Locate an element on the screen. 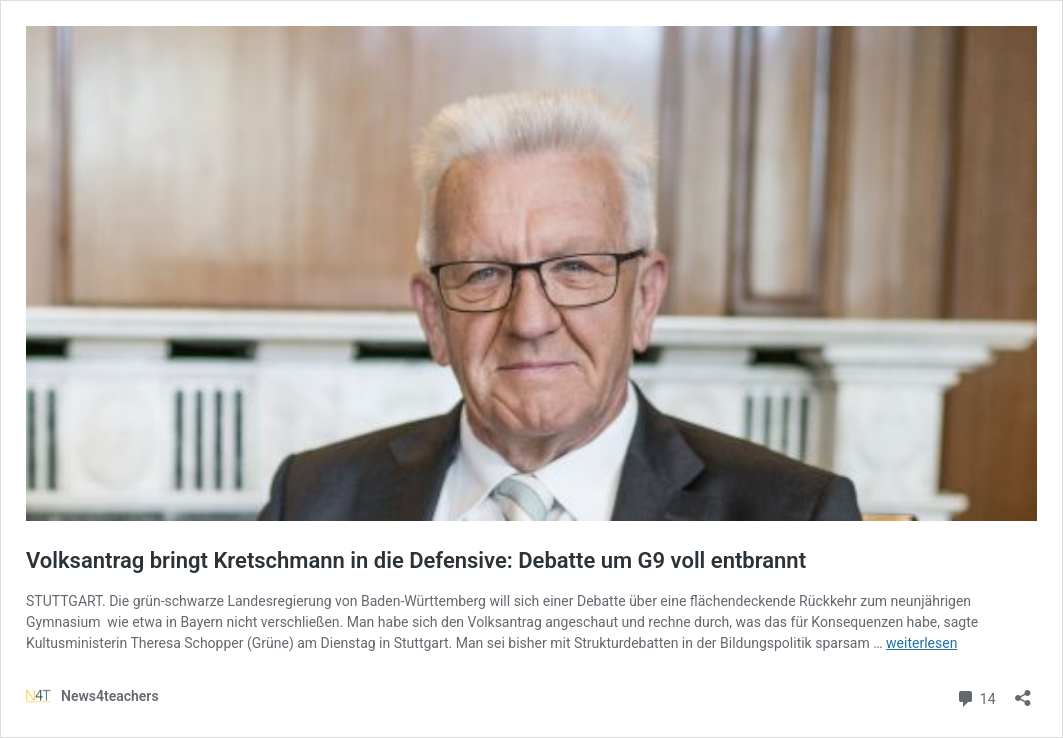 The image size is (1063, 738). [Teilen-Dialog öffnen] is located at coordinates (1023, 691).